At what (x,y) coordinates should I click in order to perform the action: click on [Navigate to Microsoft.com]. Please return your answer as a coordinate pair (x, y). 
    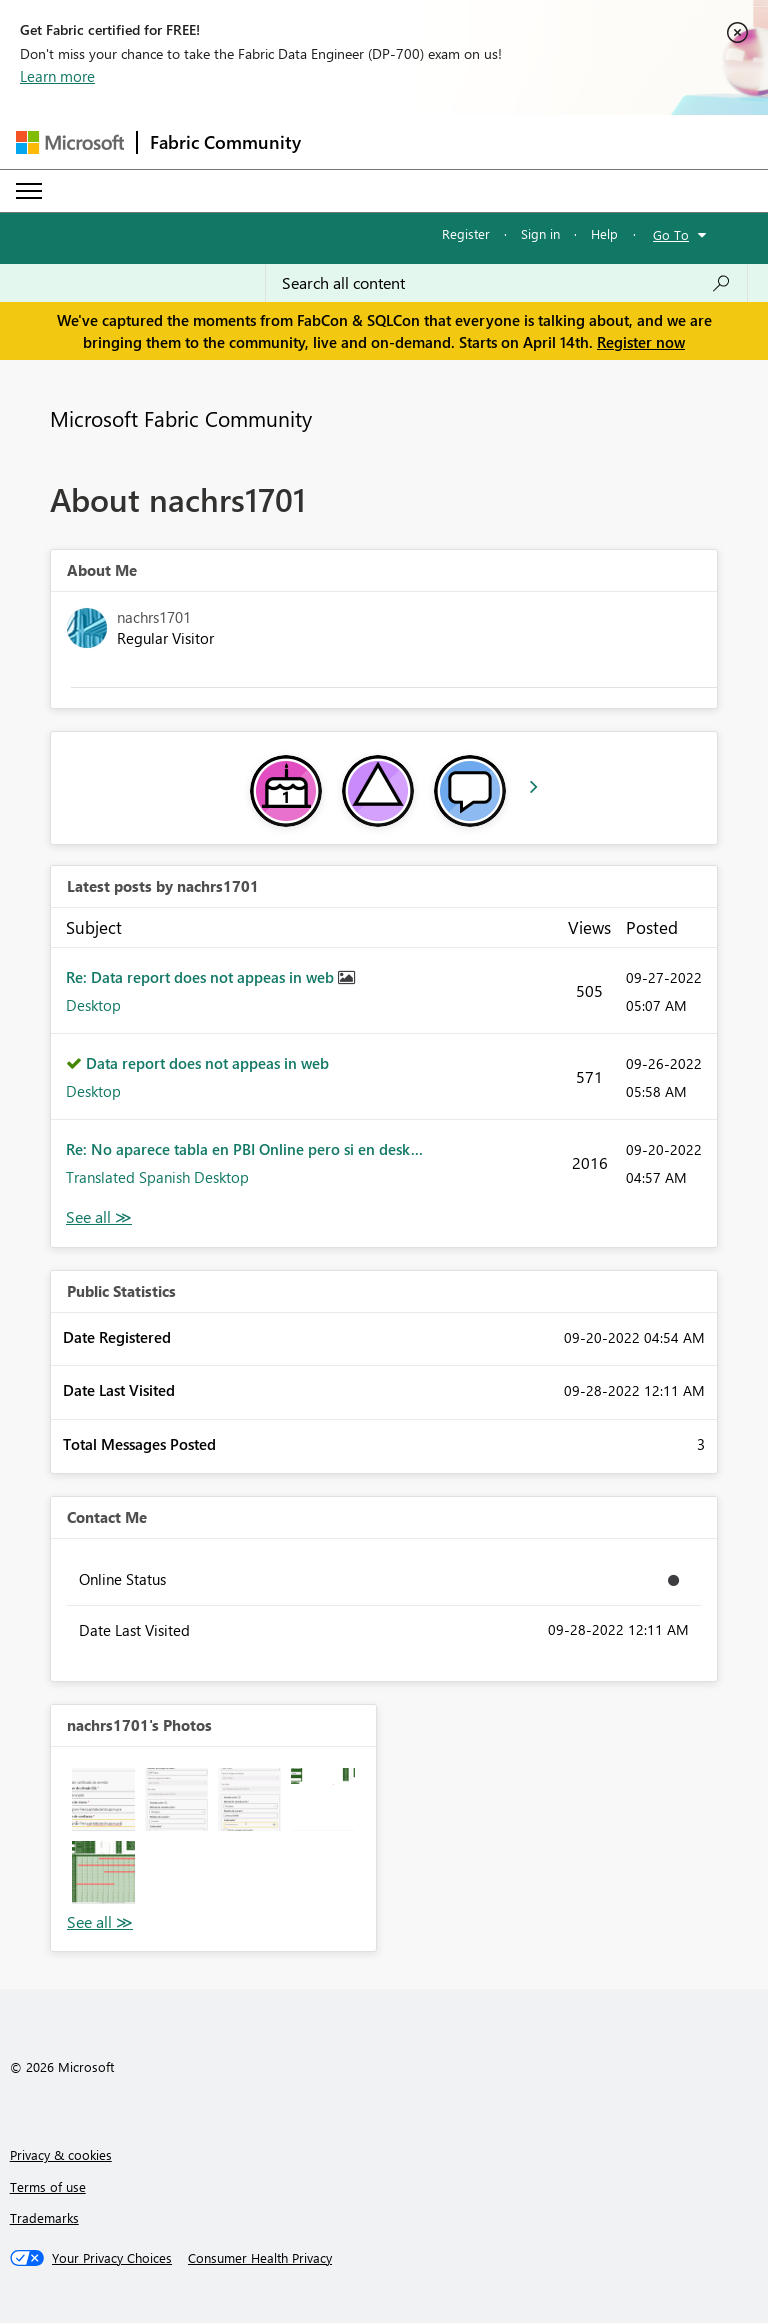
    Looking at the image, I should click on (70, 142).